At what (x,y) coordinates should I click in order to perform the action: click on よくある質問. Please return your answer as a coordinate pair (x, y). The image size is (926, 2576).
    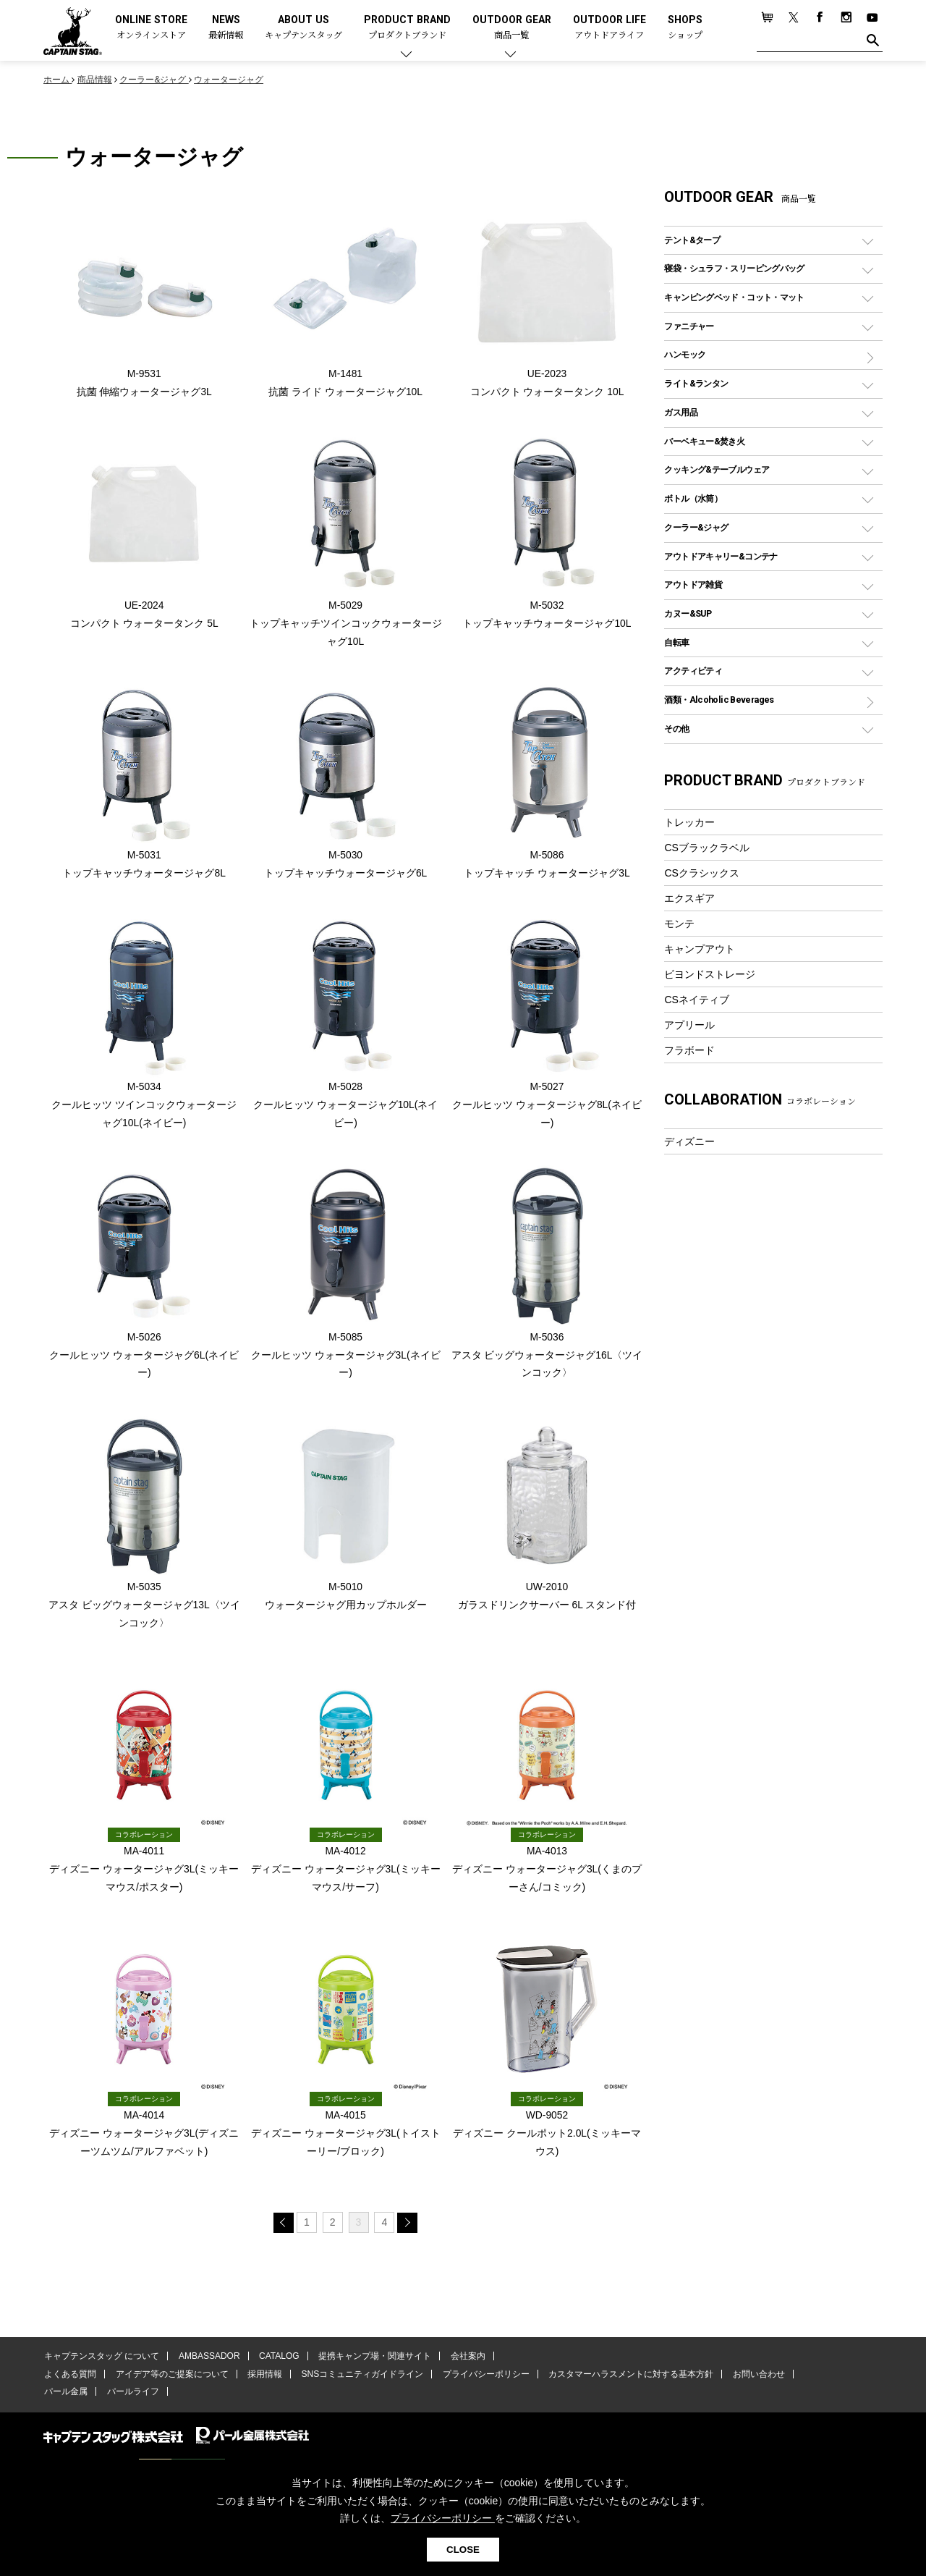
    Looking at the image, I should click on (69, 2380).